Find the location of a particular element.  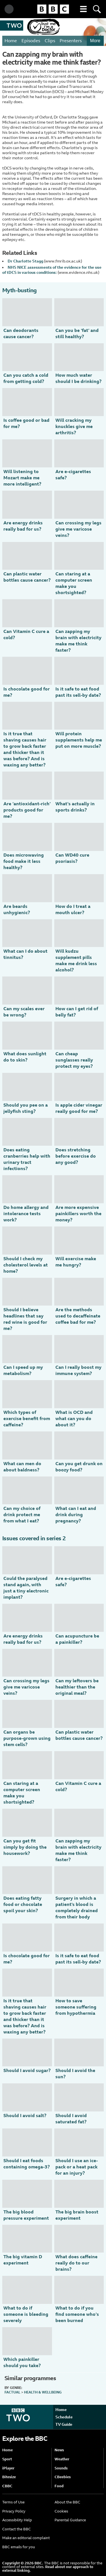

Is it safe to eat food past its sell-by date? is located at coordinates (78, 692).